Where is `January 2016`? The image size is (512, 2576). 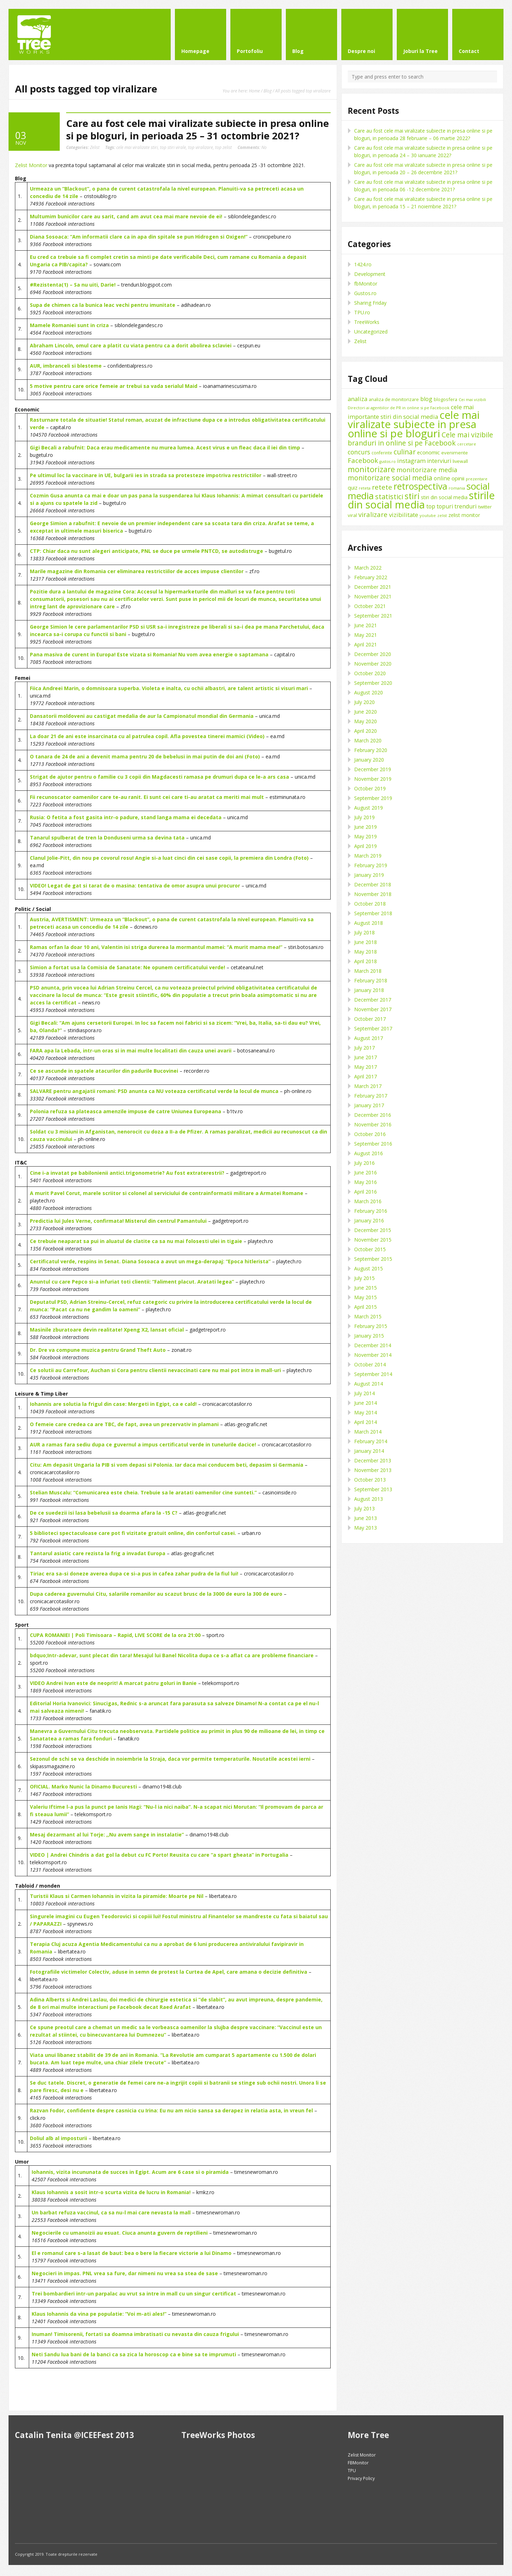 January 2016 is located at coordinates (369, 1220).